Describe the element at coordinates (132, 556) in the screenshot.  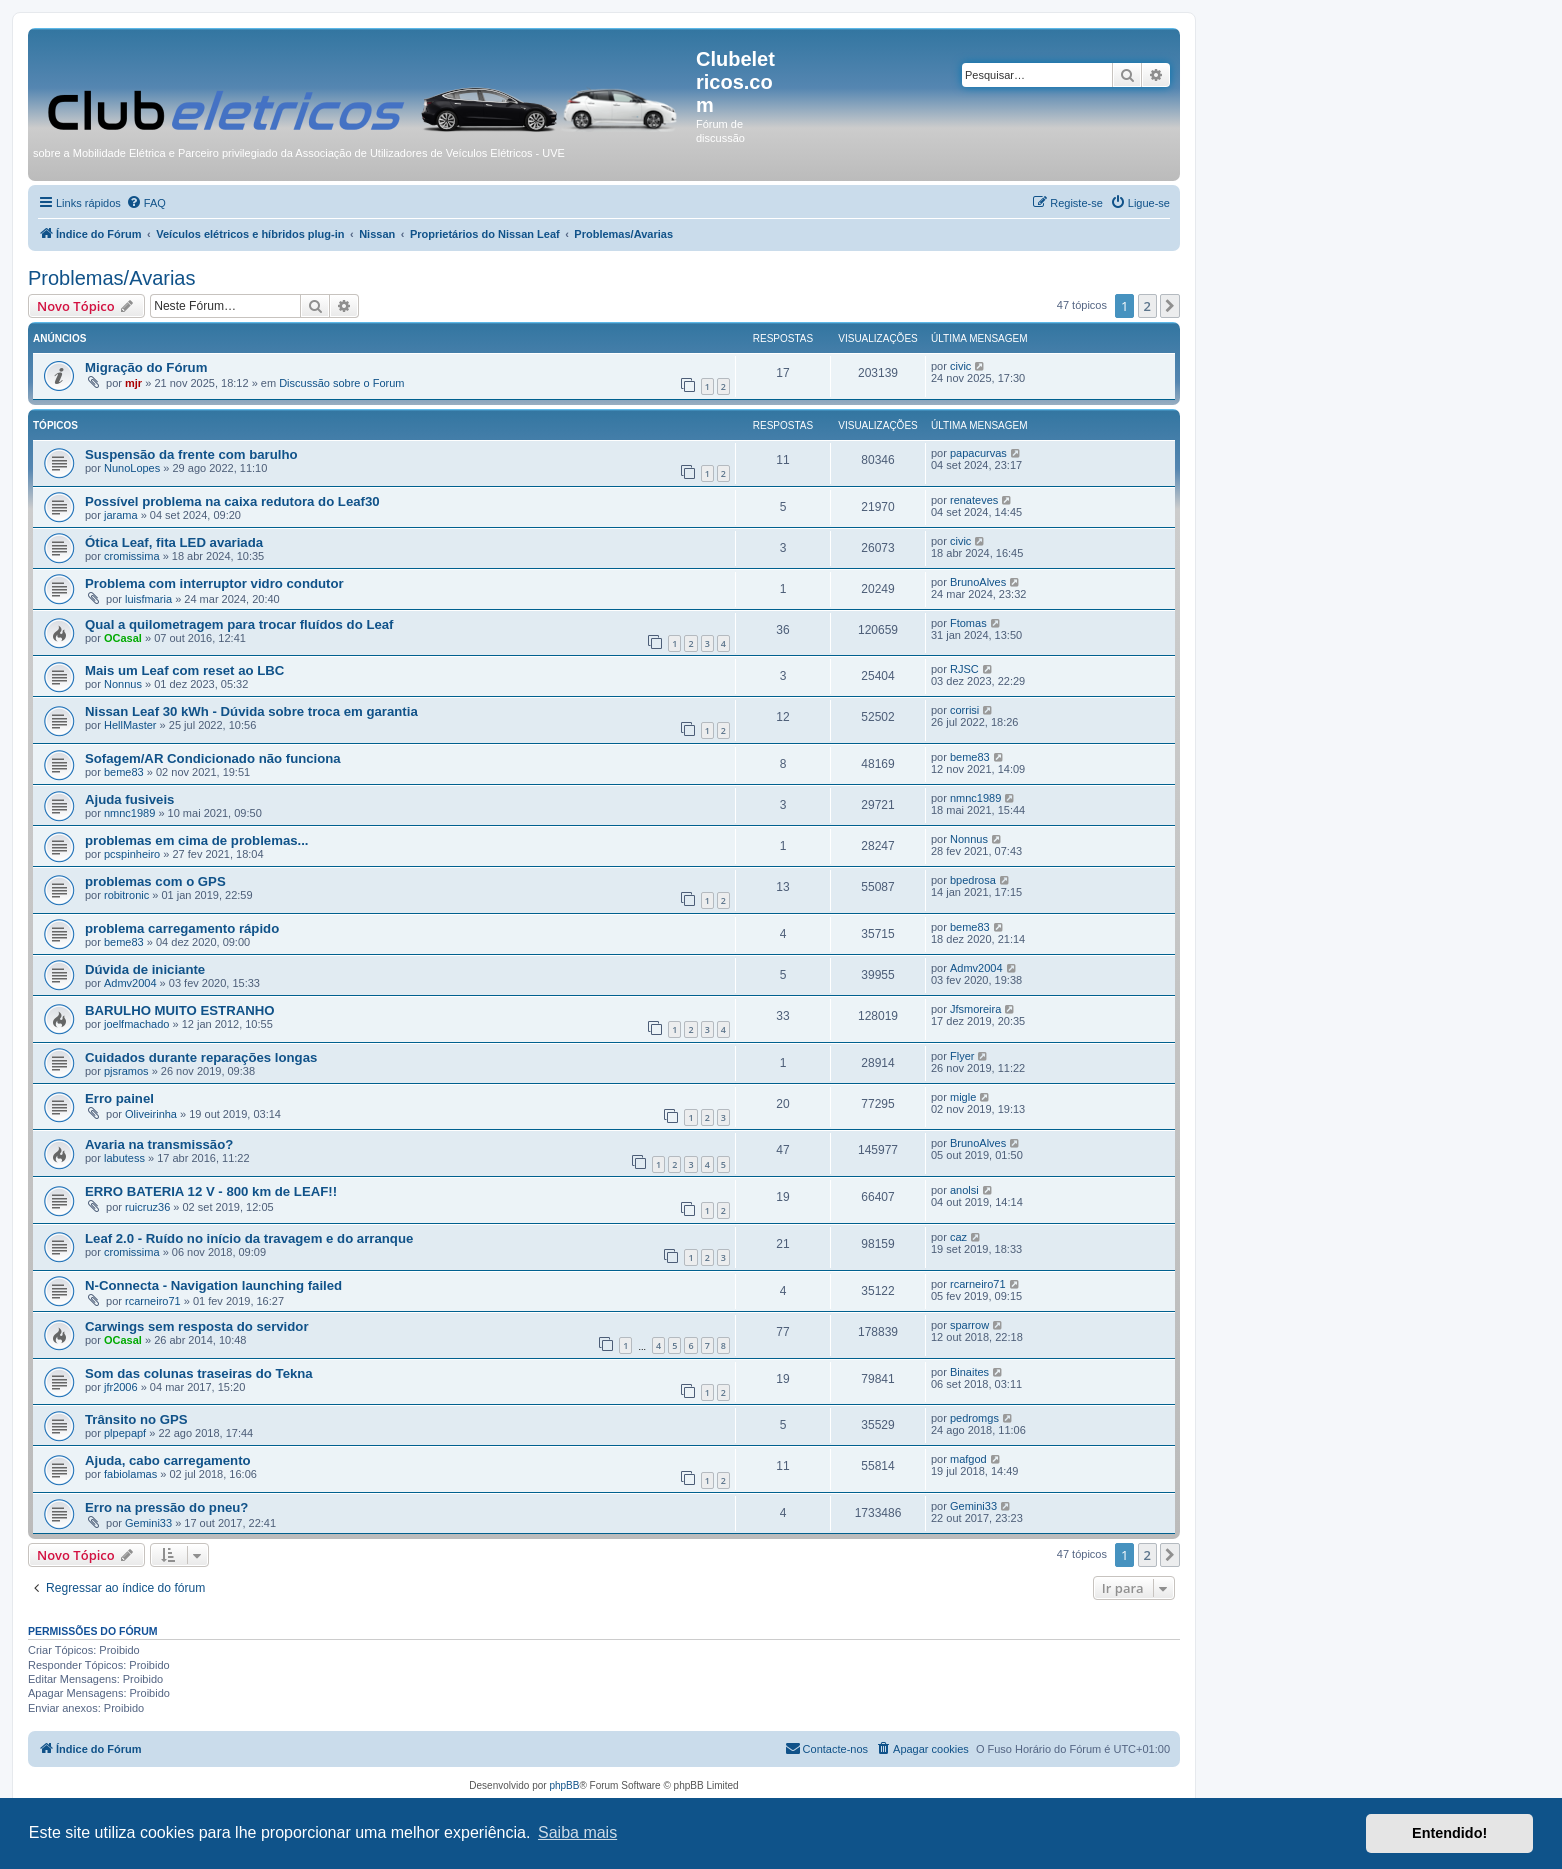
I see `cromissima` at that location.